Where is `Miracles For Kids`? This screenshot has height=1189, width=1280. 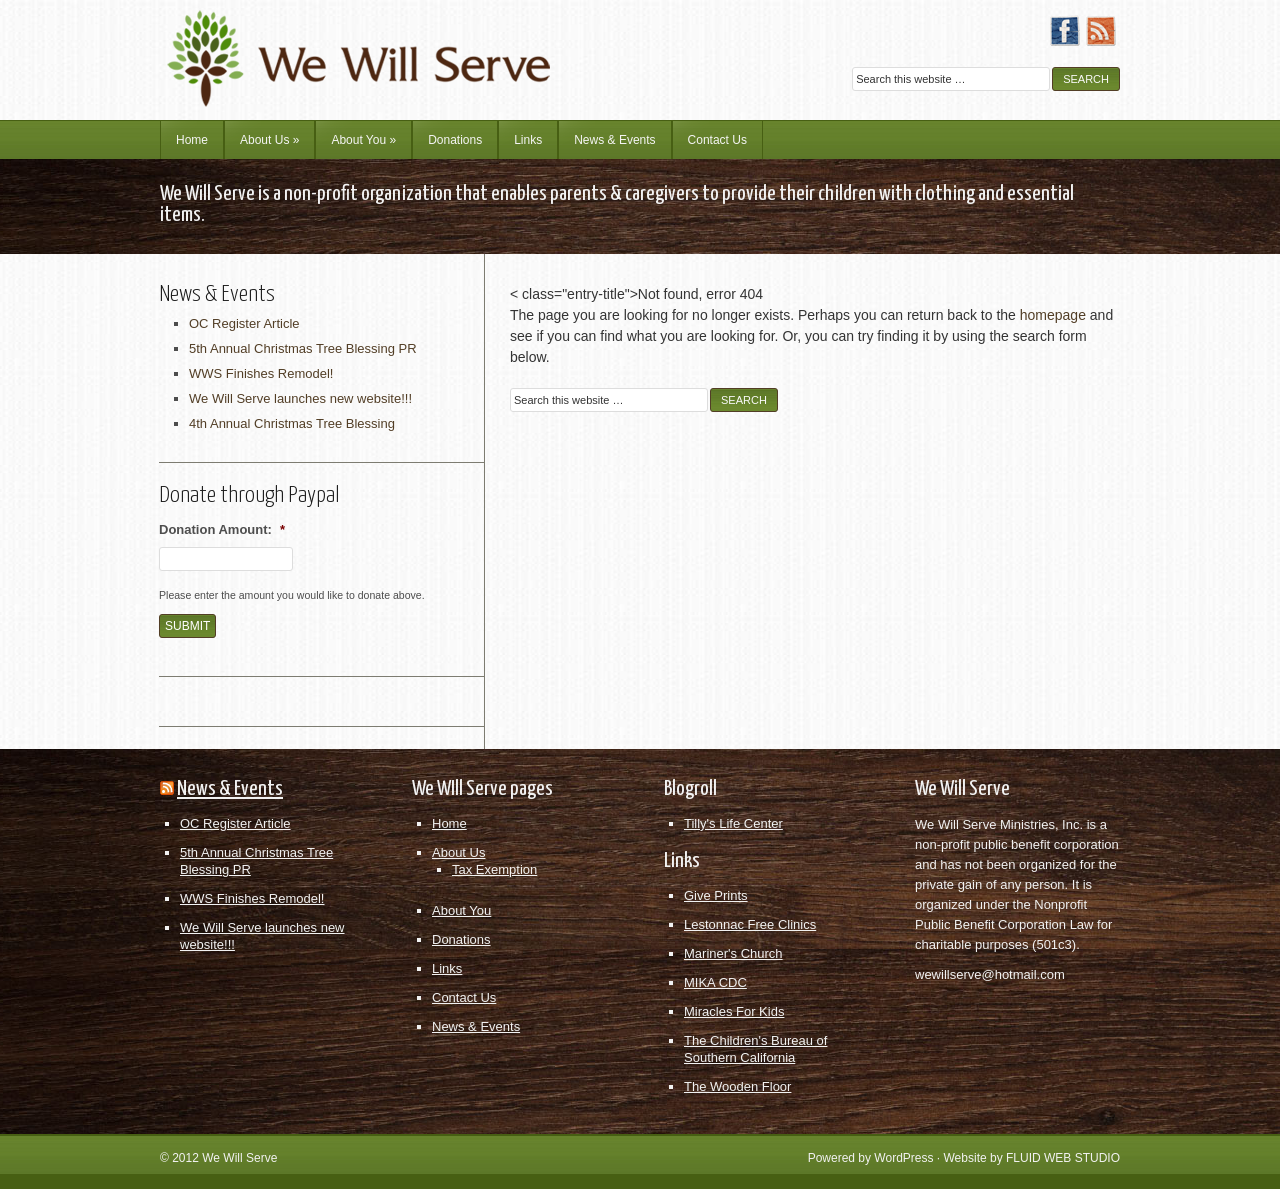
Miracles For Kids is located at coordinates (734, 1011).